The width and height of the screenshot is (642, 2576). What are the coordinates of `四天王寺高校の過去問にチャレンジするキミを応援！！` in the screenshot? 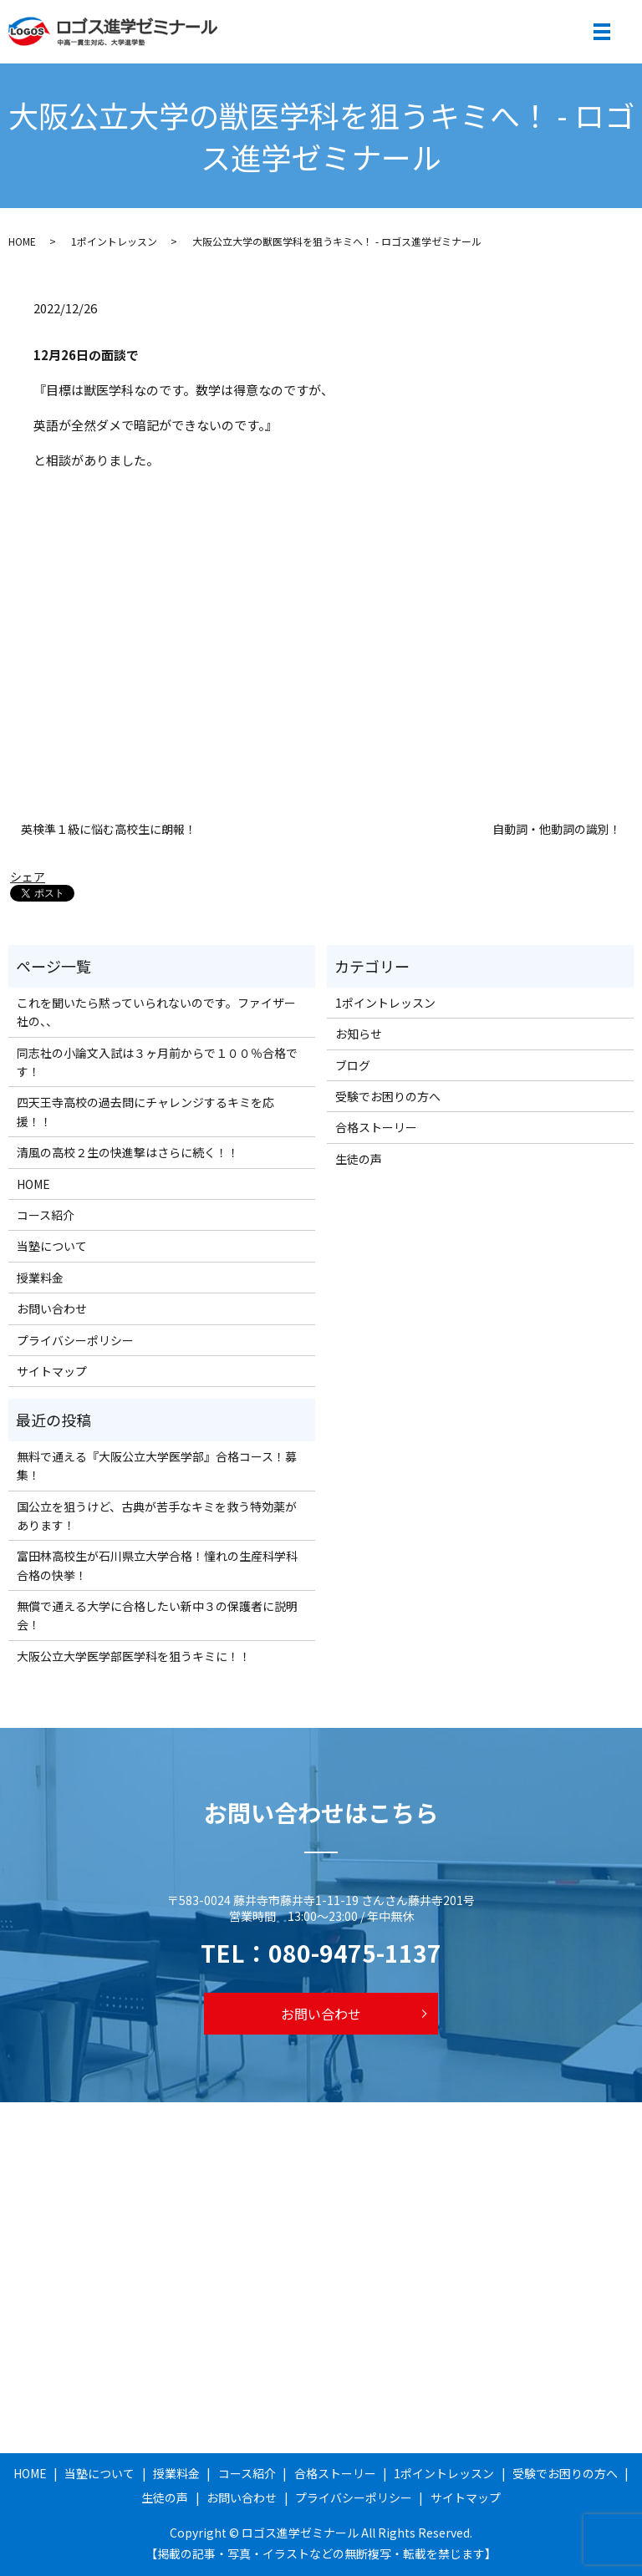 It's located at (145, 1111).